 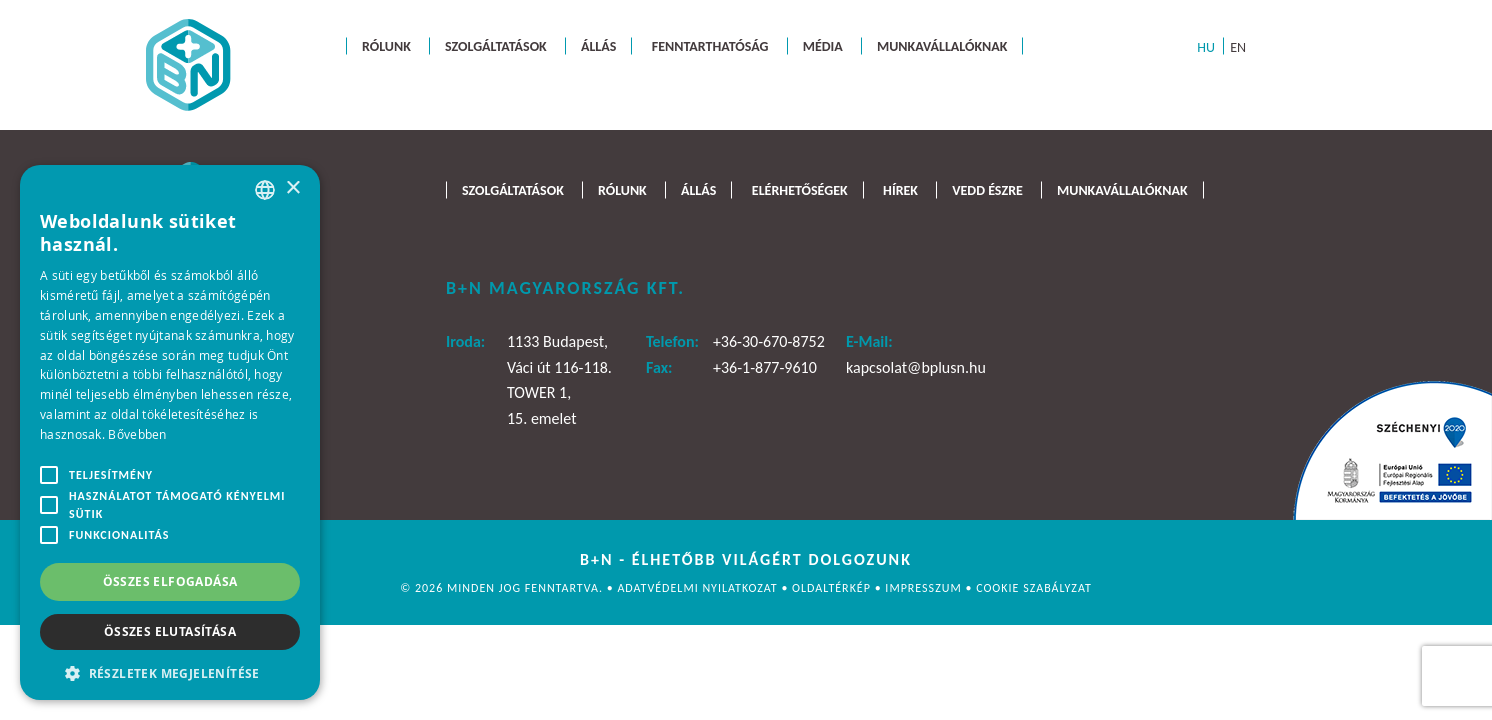 I want to click on Vedd észre, so click(x=987, y=189).